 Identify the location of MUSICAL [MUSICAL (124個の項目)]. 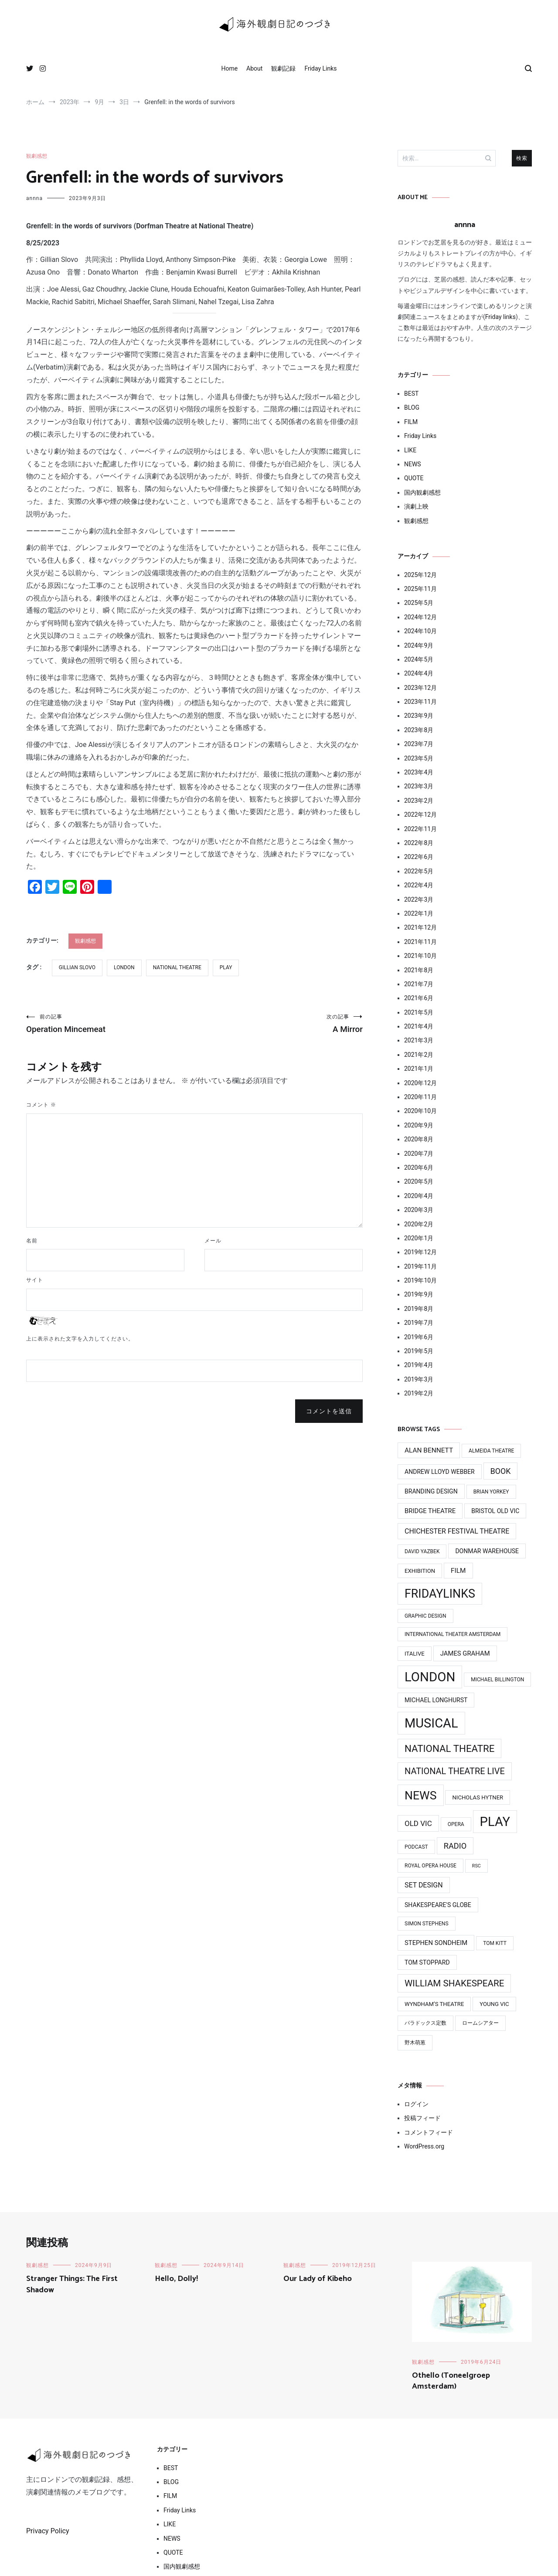
(431, 1723).